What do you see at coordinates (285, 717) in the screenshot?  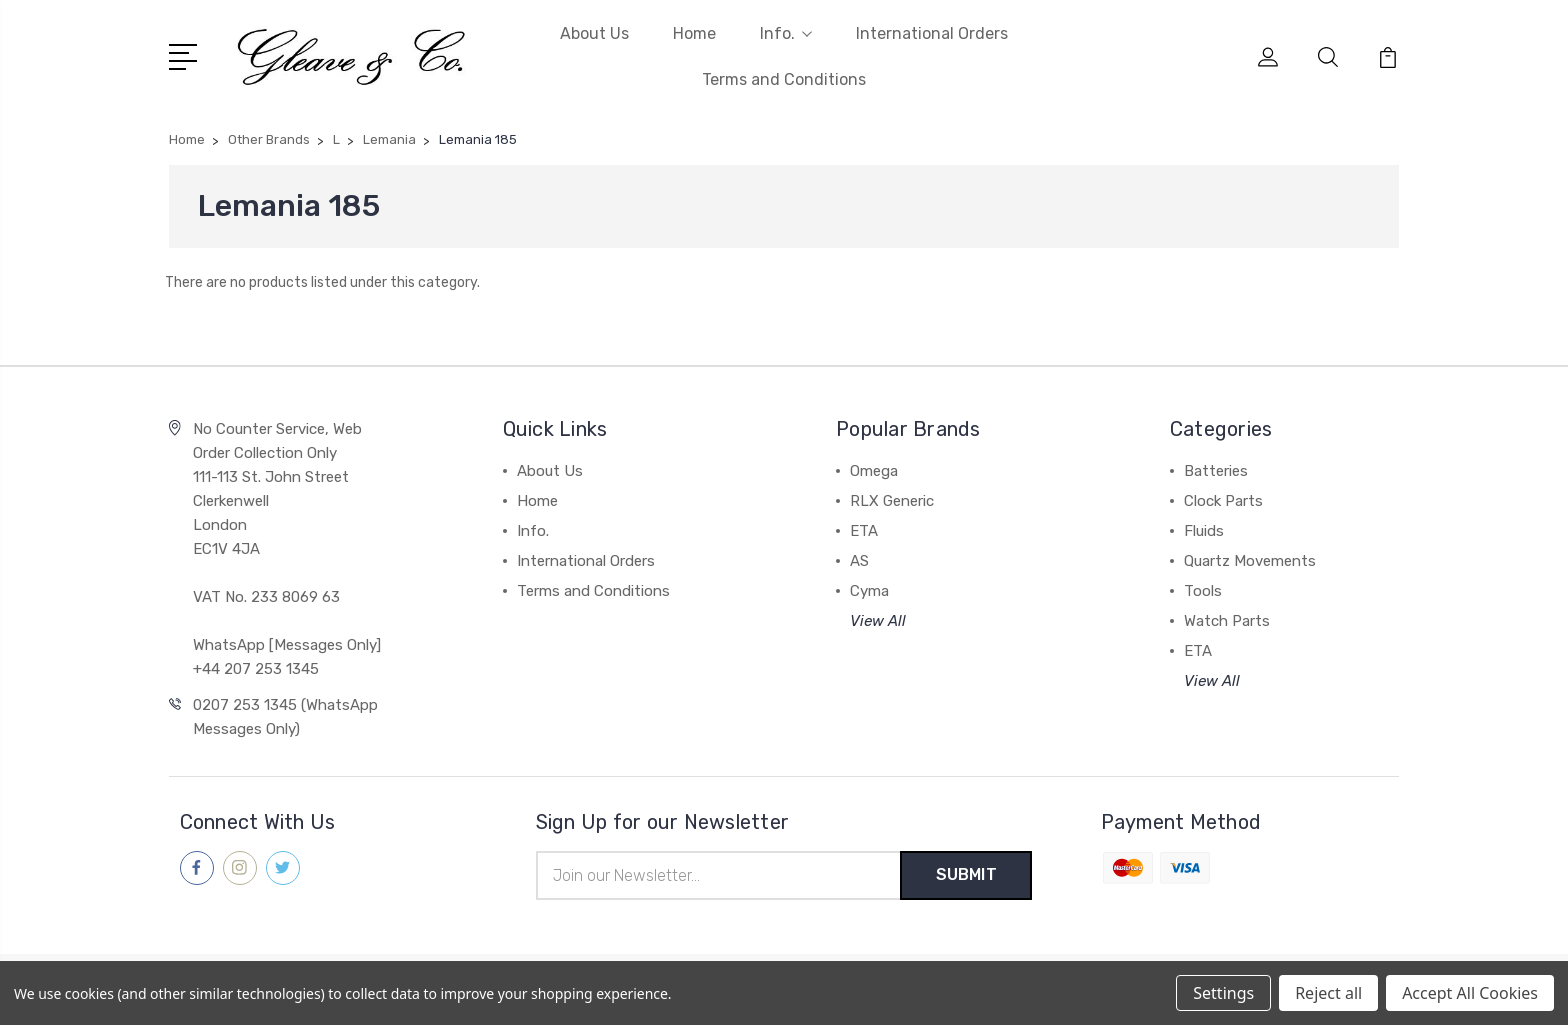 I see `0207 253 1345 (WhatsApp Messages Only)` at bounding box center [285, 717].